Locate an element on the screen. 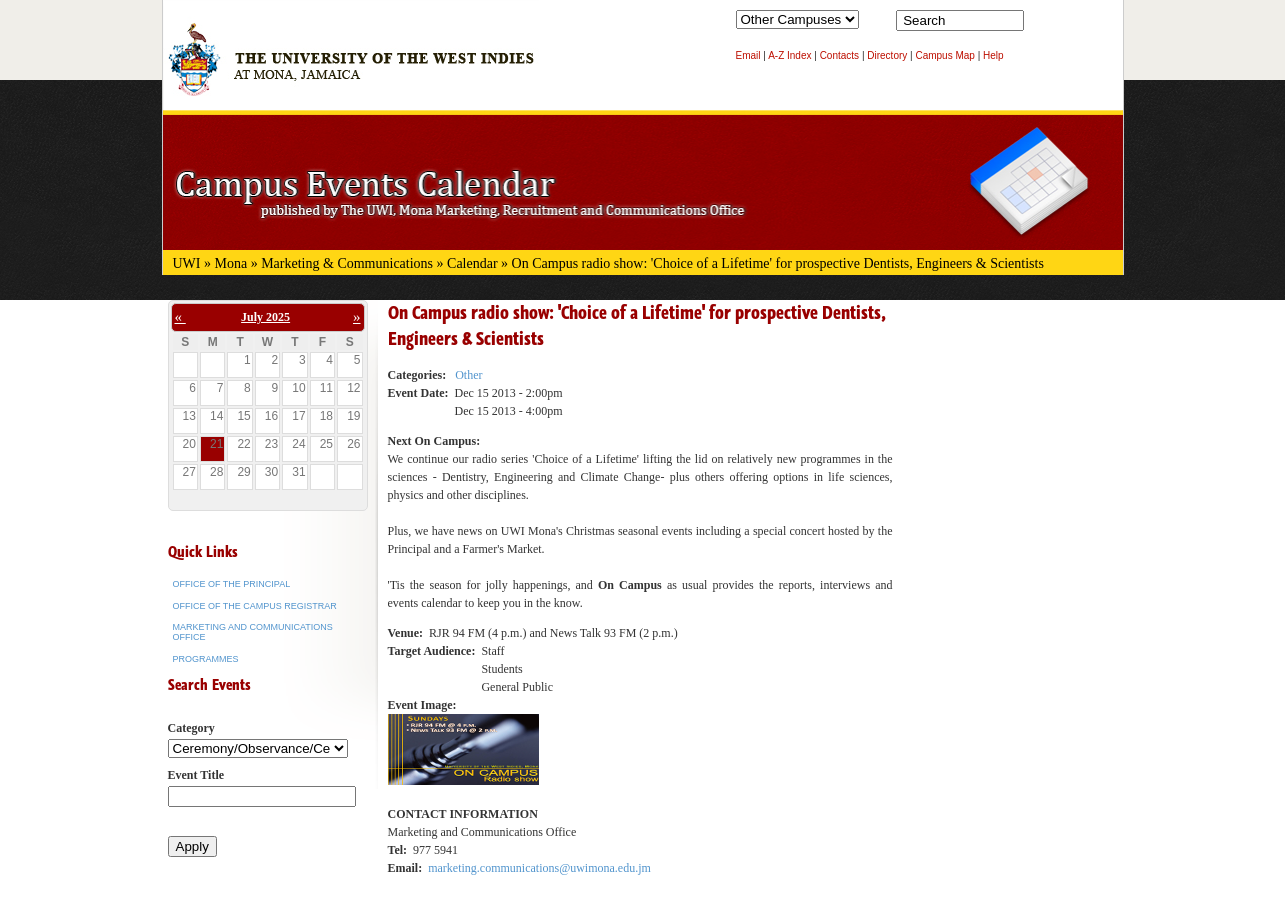 This screenshot has height=912, width=1285. A-Z Index is located at coordinates (789, 55).